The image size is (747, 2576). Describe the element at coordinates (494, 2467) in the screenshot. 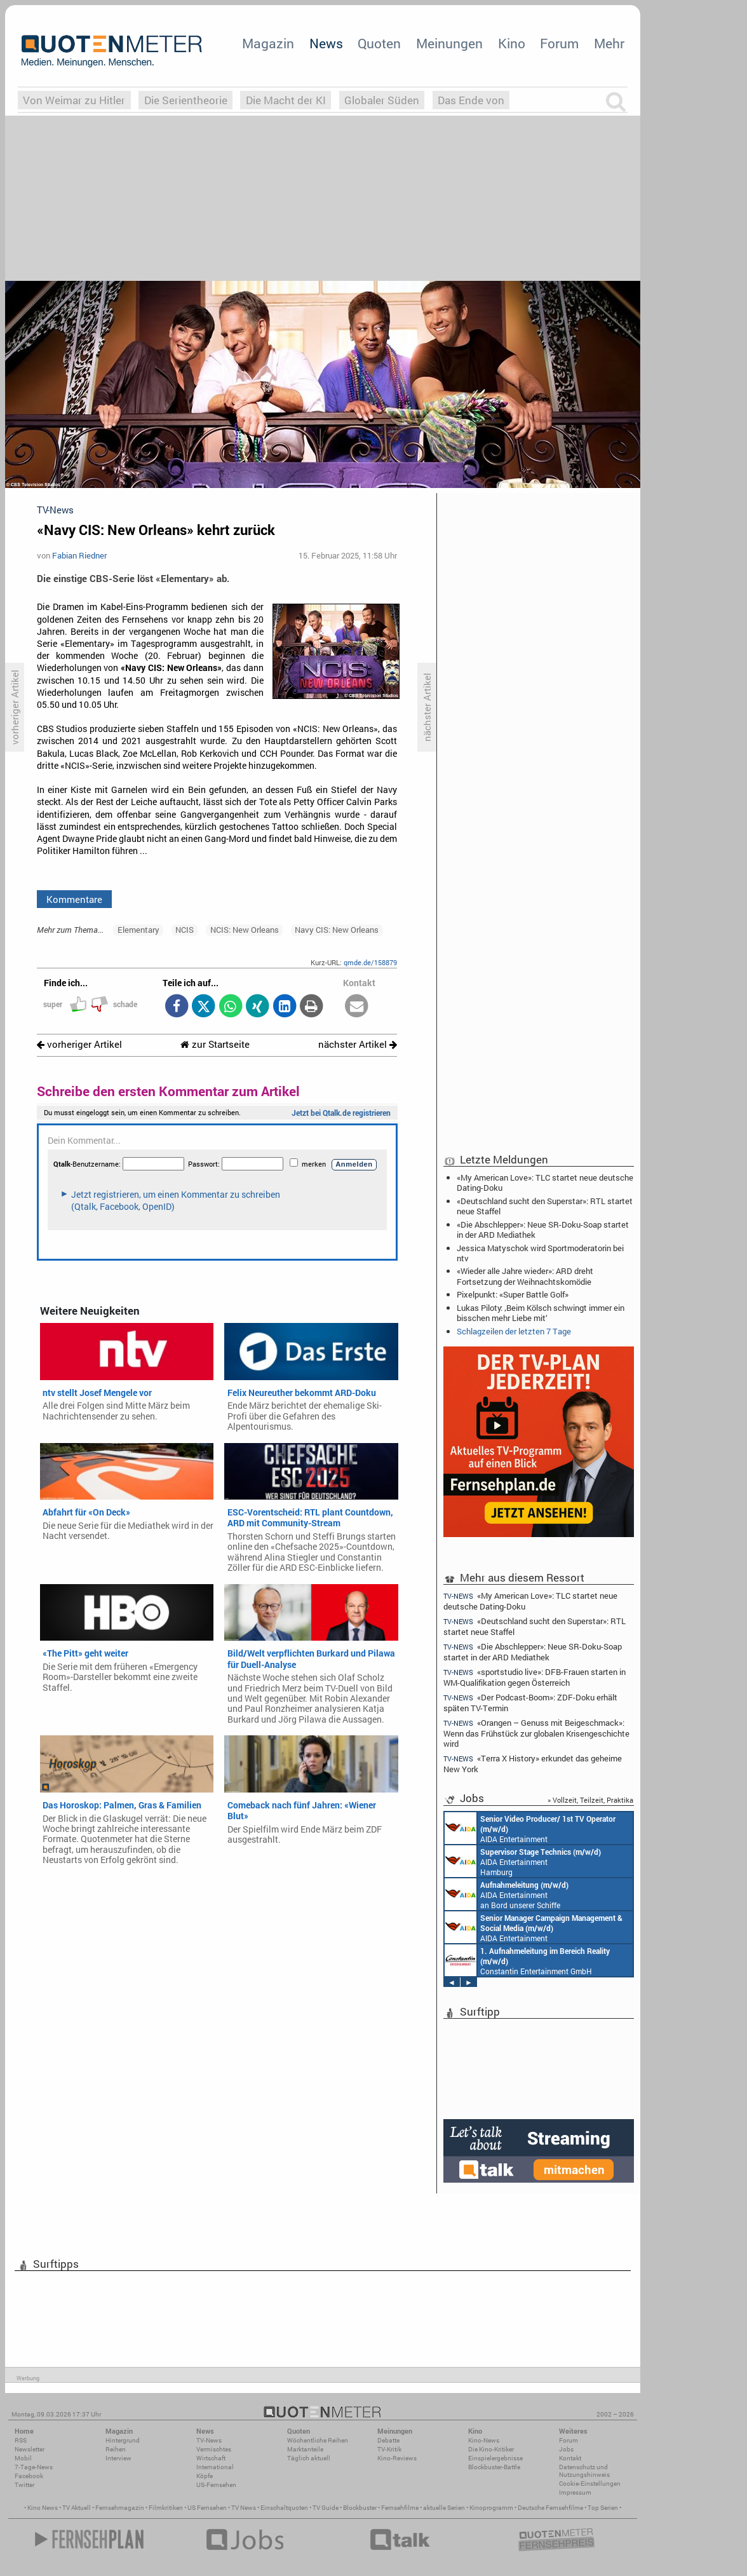

I see `Blockbuster-Battle` at that location.